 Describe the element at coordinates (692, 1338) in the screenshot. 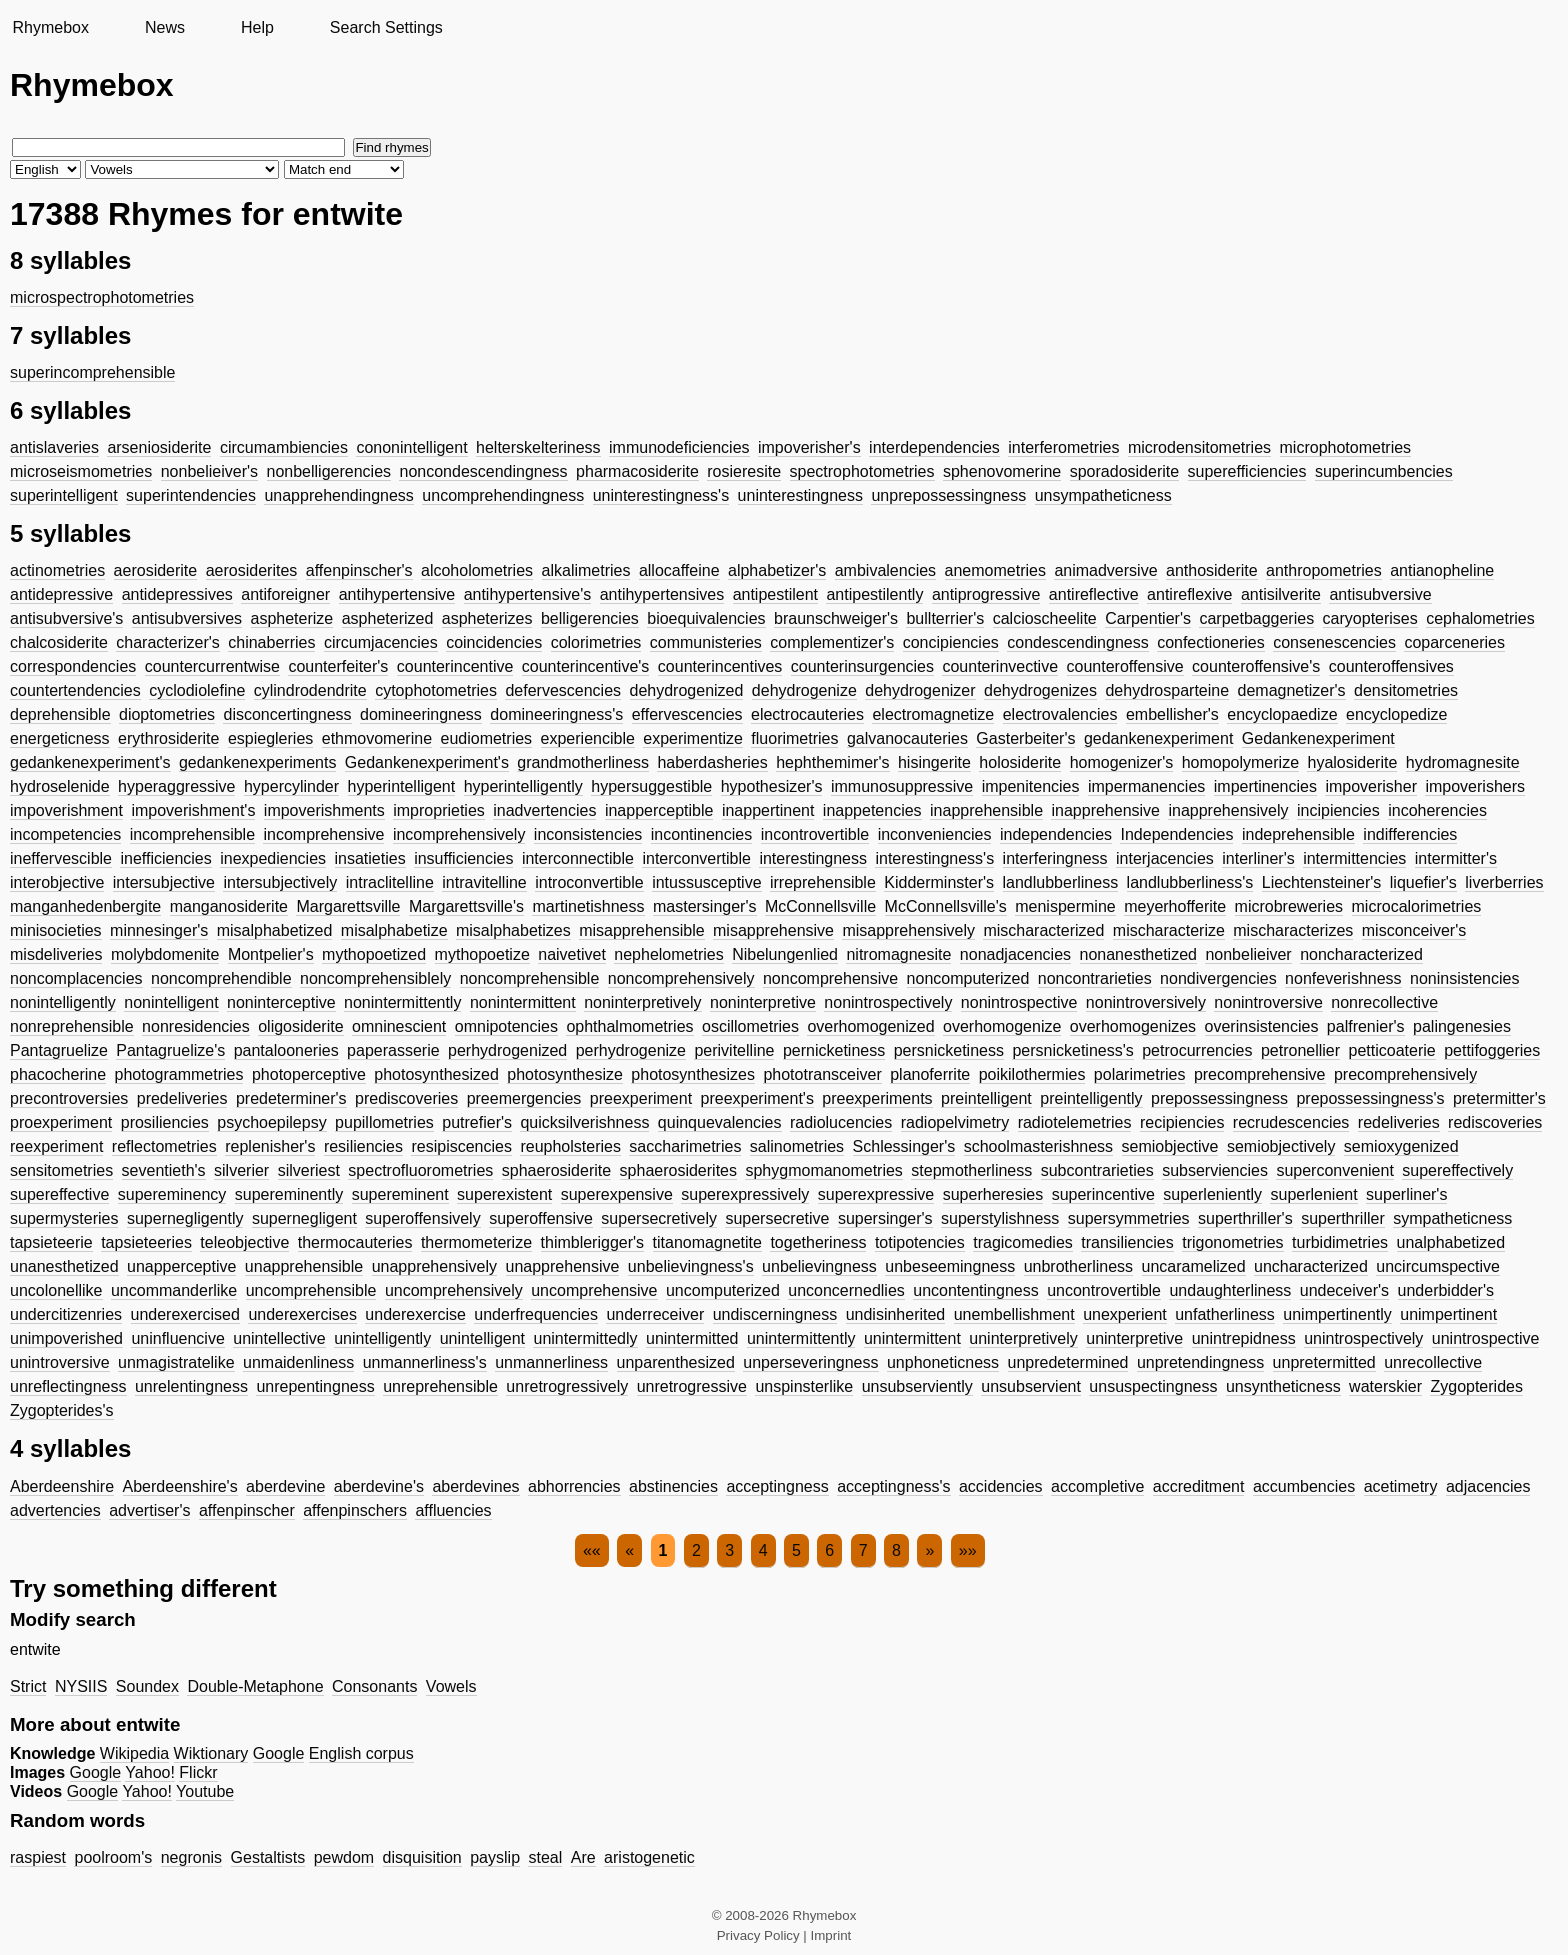

I see `unintermitted` at that location.